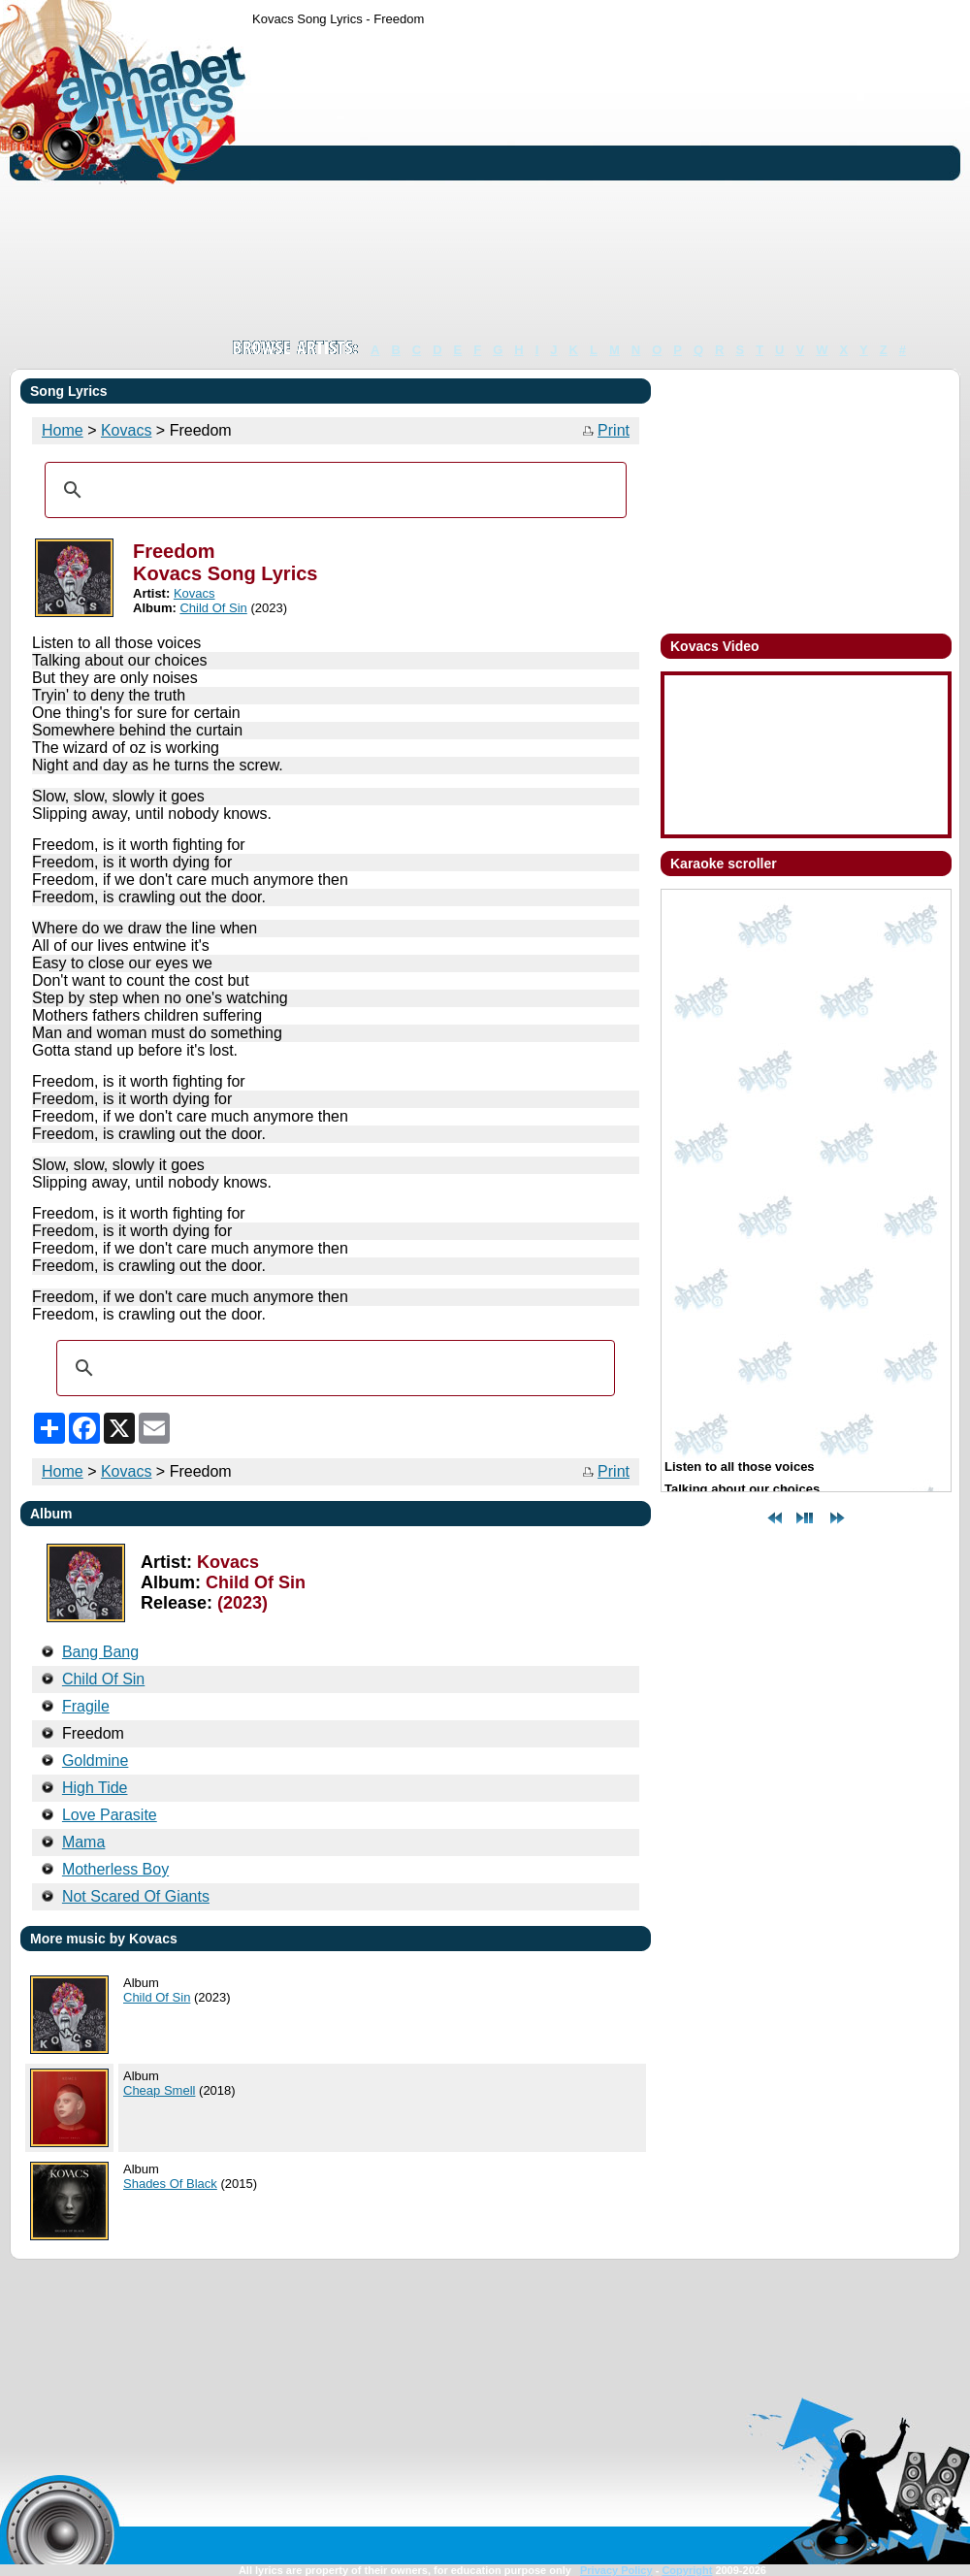 This screenshot has height=2576, width=970. What do you see at coordinates (136, 1896) in the screenshot?
I see `Not Scared Of Giants` at bounding box center [136, 1896].